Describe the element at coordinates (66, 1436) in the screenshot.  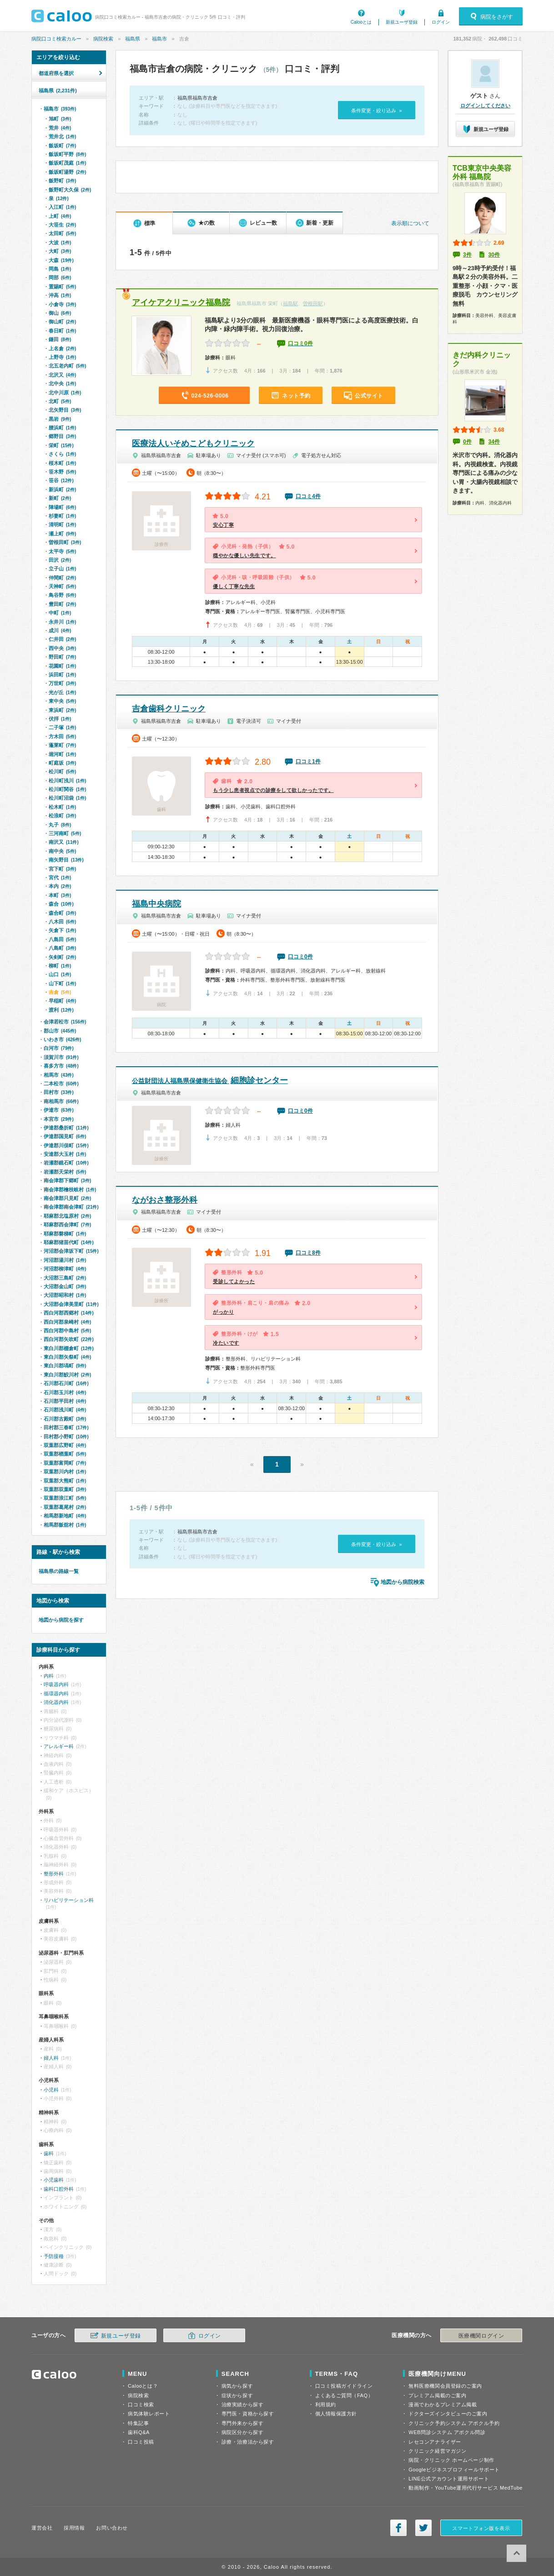
I see `田村郡小野町` at that location.